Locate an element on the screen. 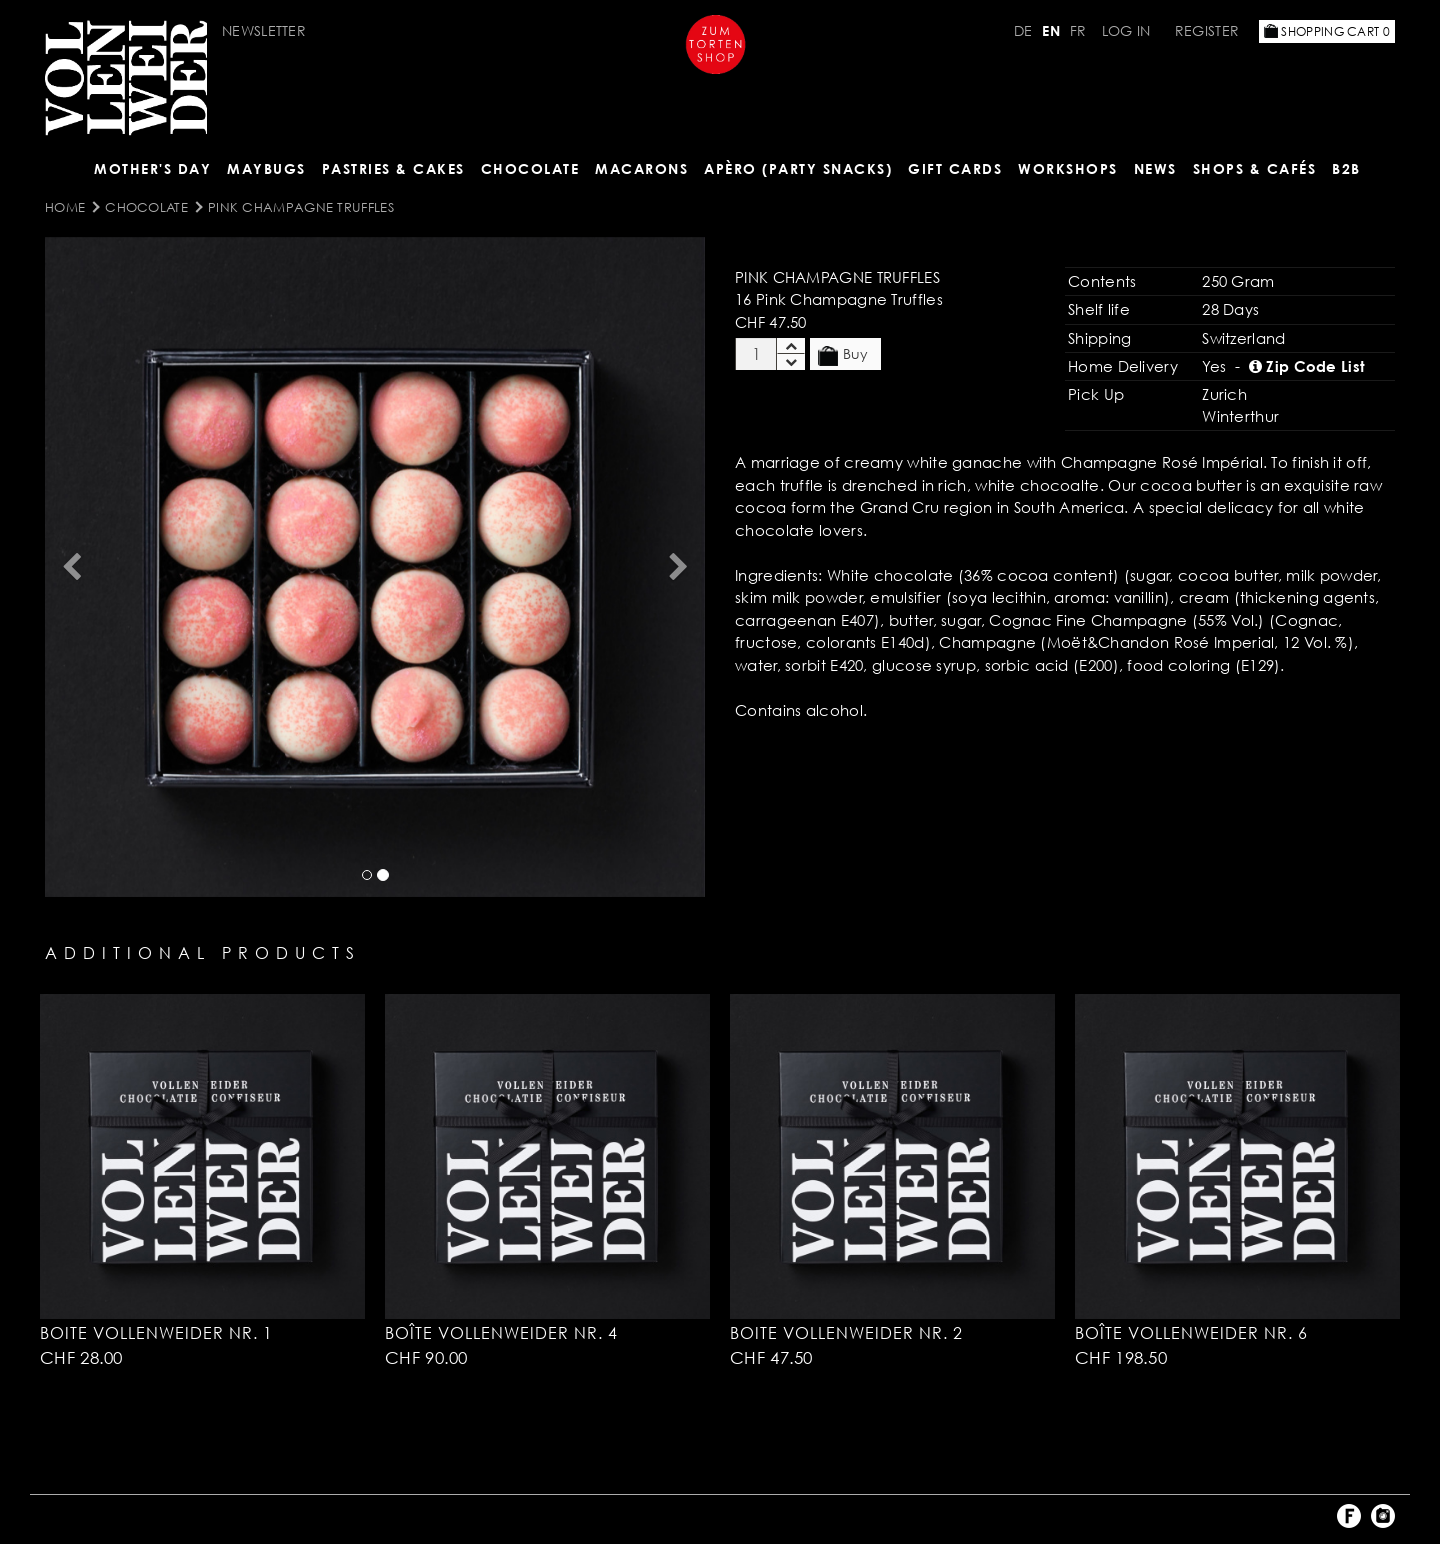 This screenshot has height=1544, width=1440. Newsletter is located at coordinates (264, 30).